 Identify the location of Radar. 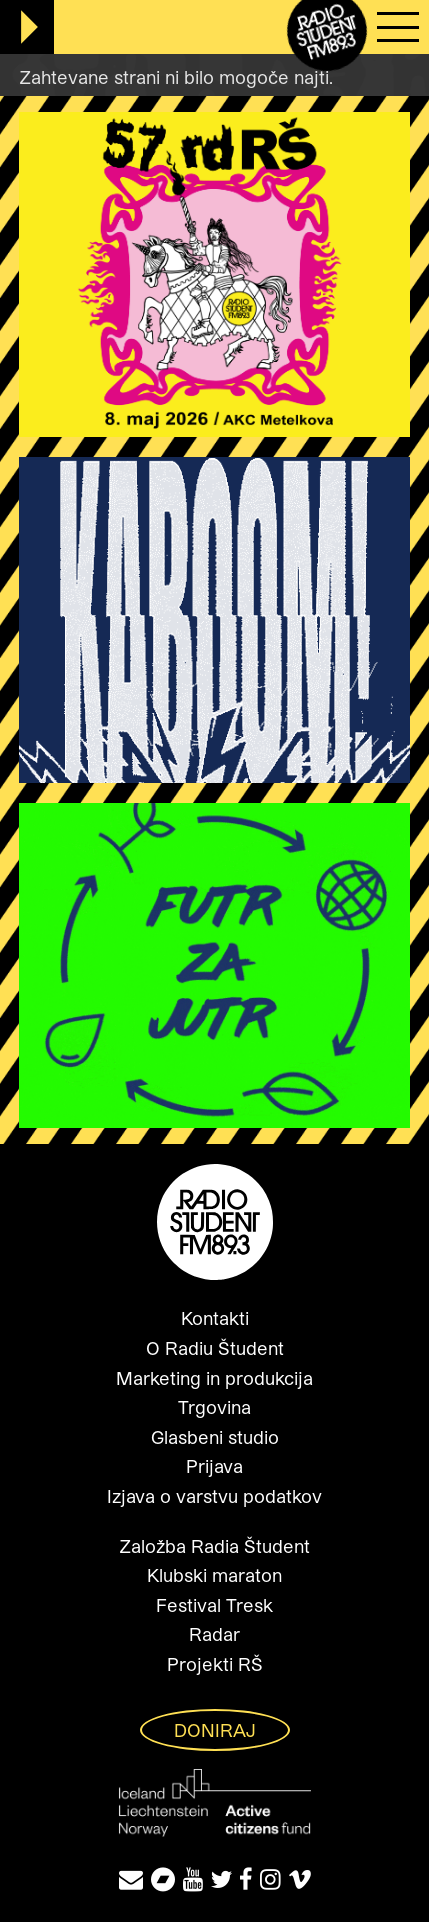
(214, 1634).